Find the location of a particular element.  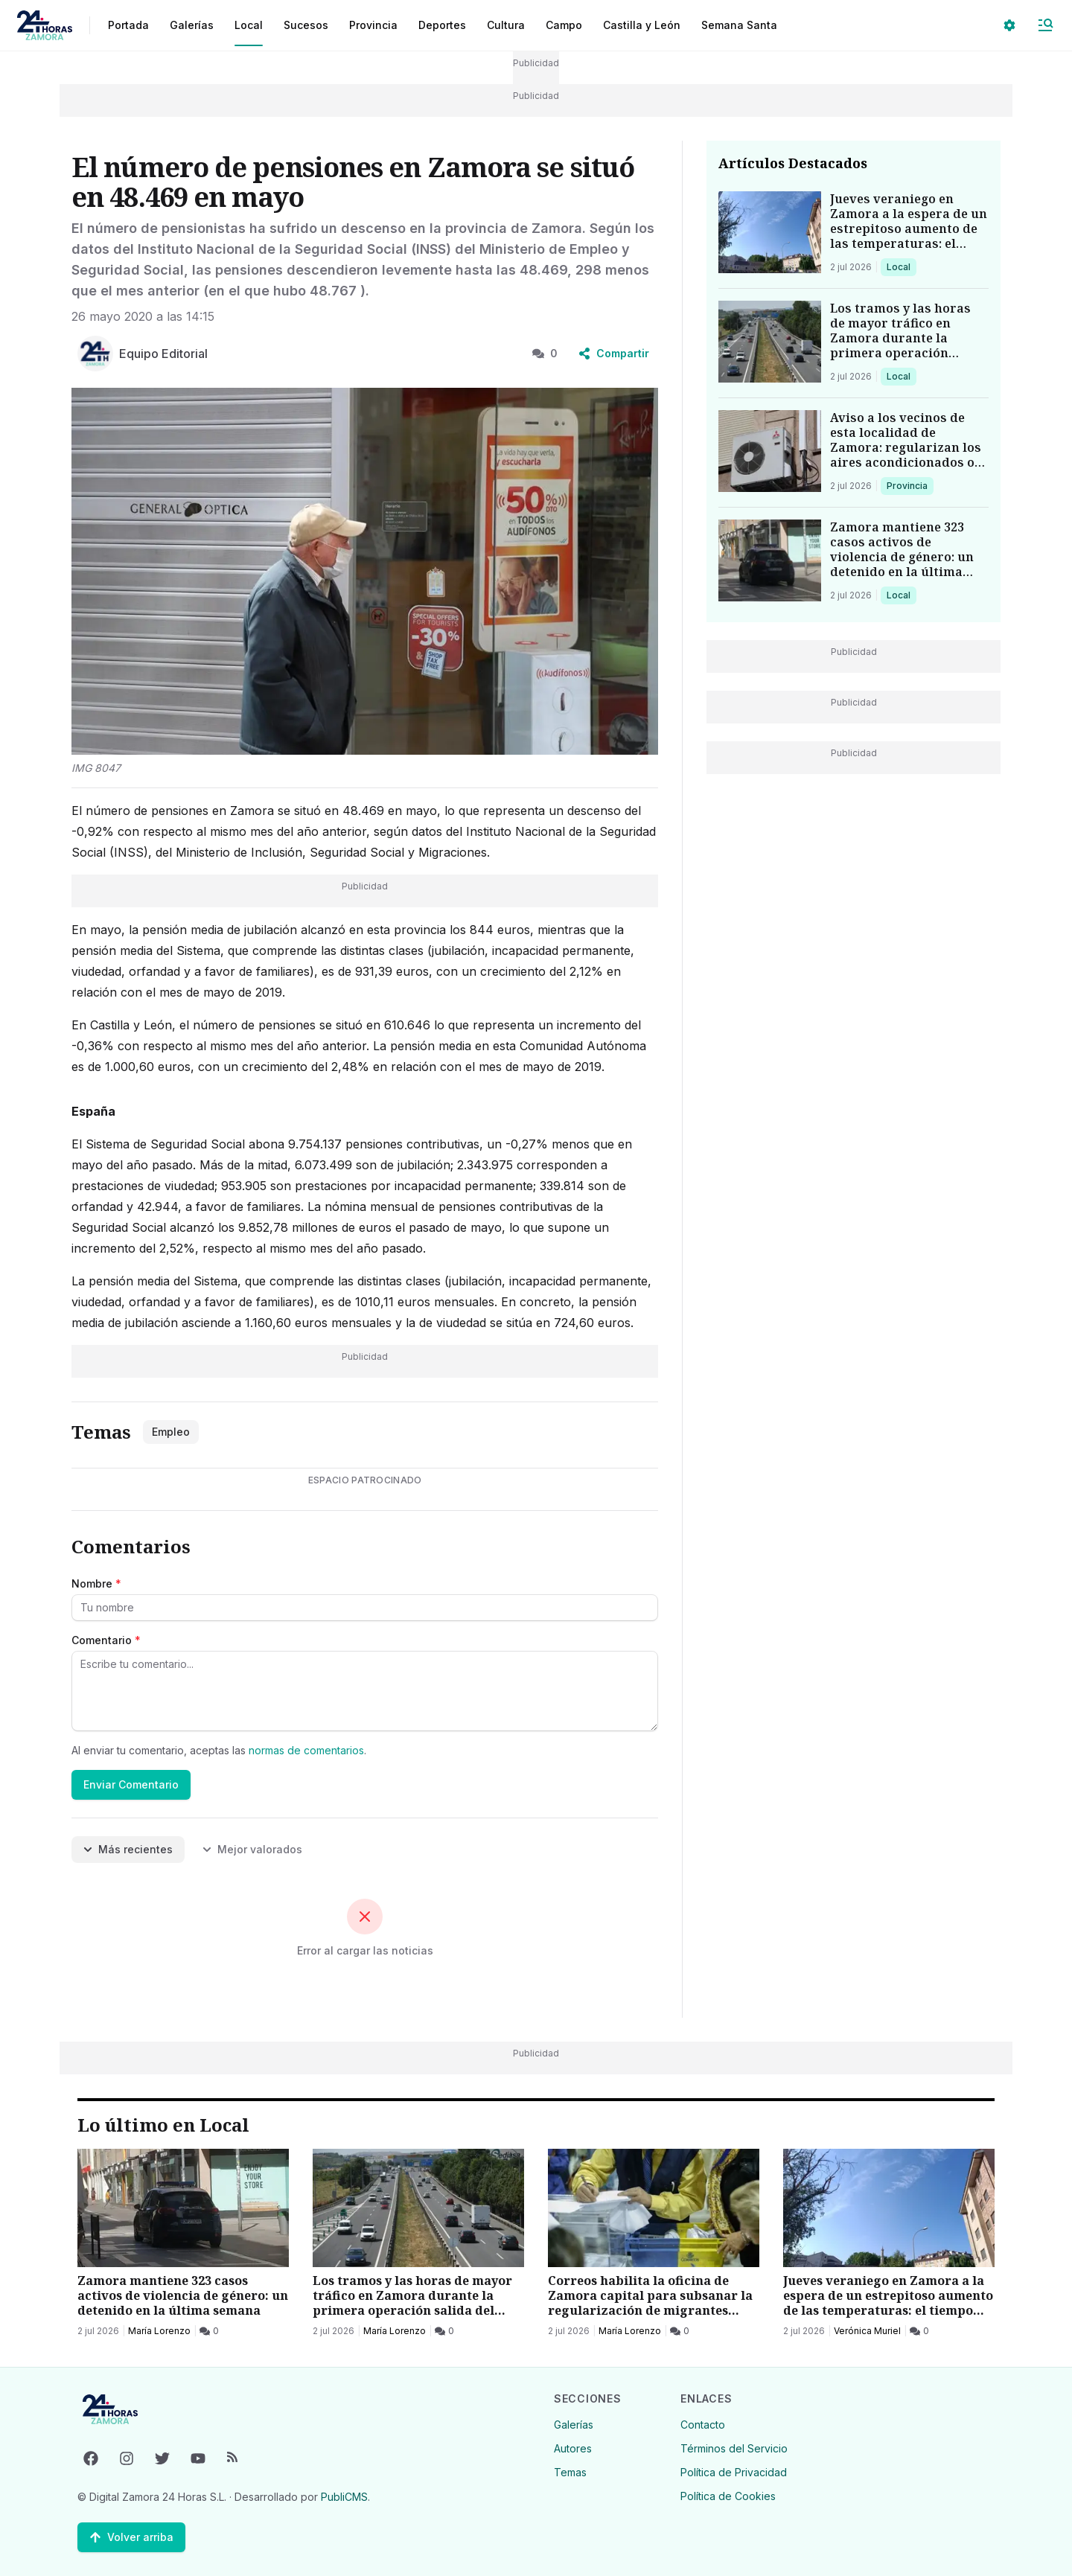

[Abrir Menú] is located at coordinates (1045, 25).